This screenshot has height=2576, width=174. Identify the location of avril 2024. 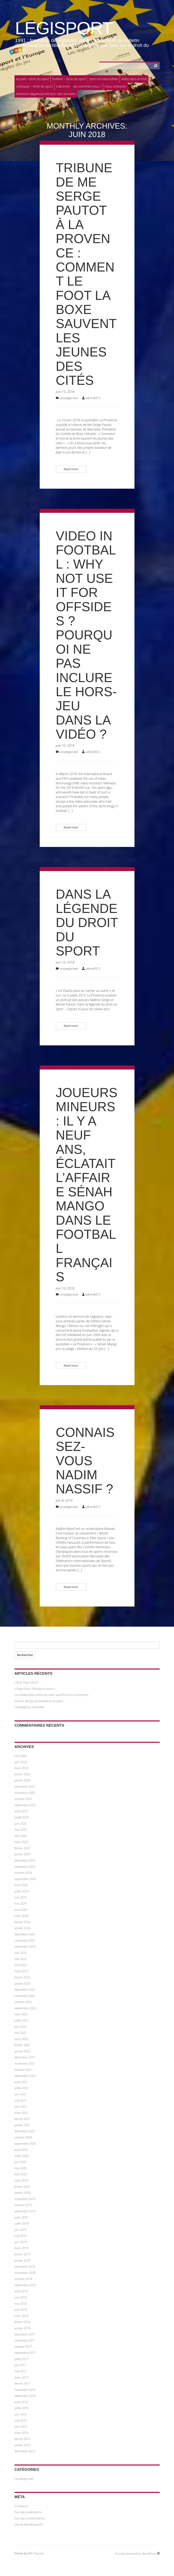
(21, 1910).